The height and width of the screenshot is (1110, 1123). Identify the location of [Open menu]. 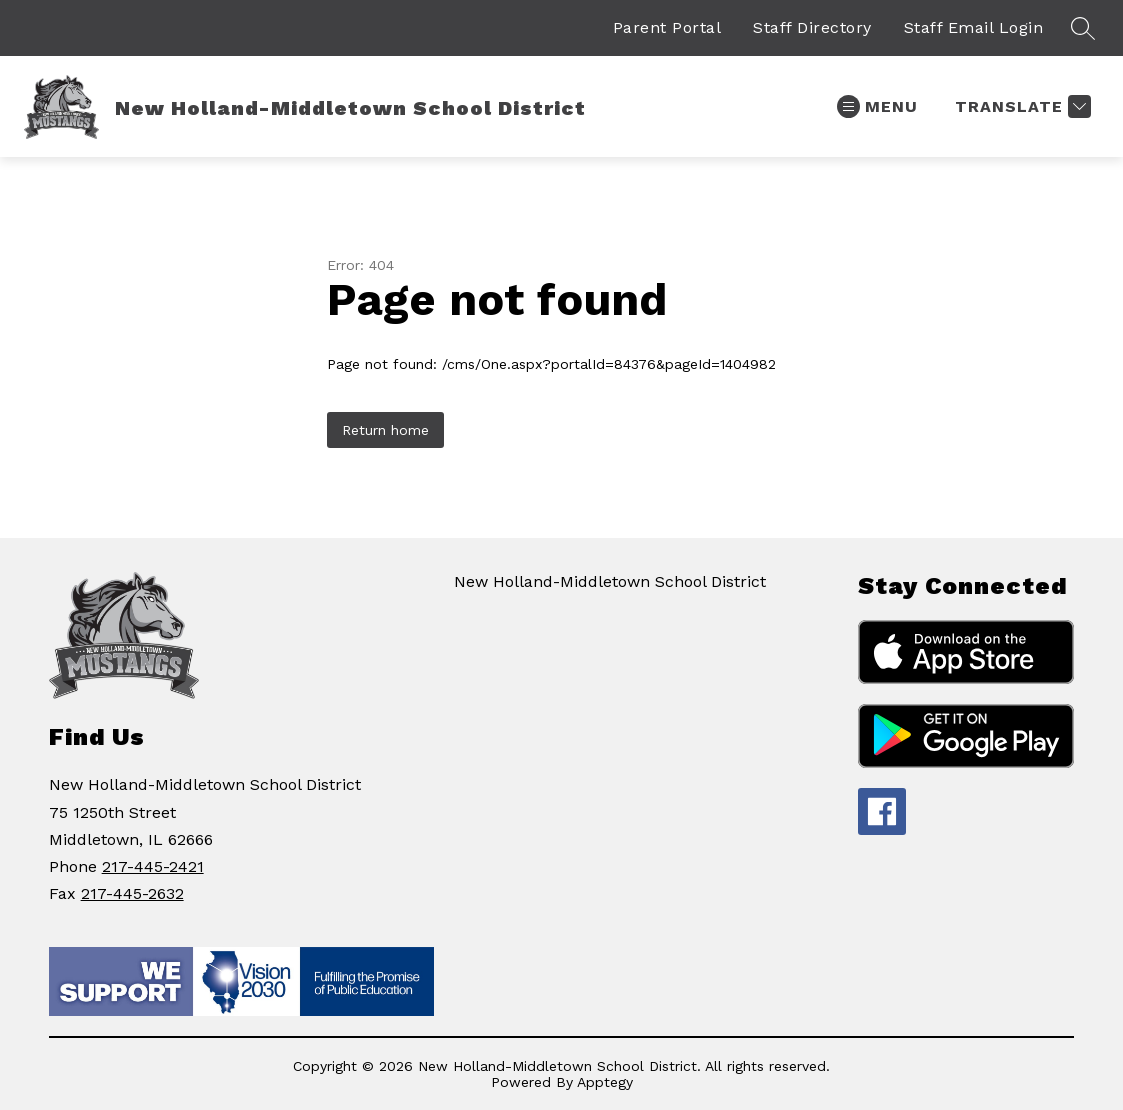
(877, 106).